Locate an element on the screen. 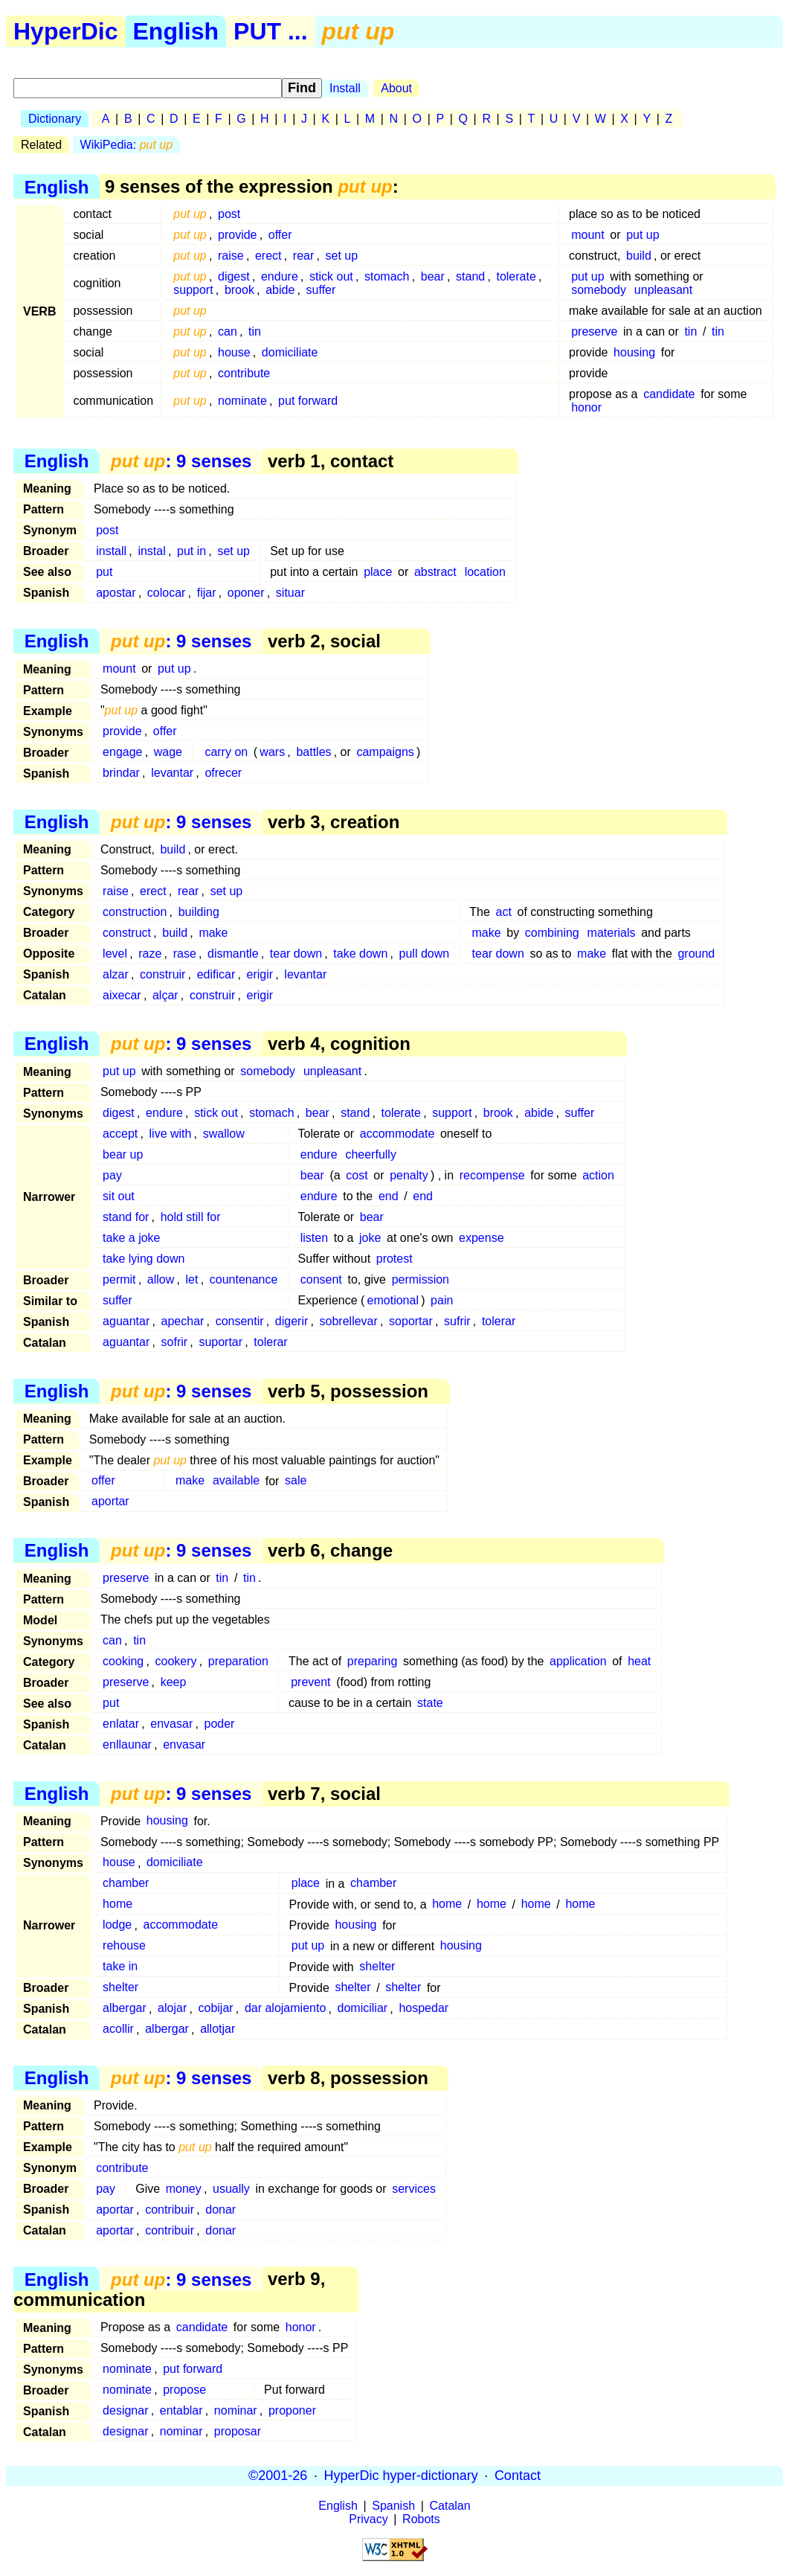  mount is located at coordinates (587, 234).